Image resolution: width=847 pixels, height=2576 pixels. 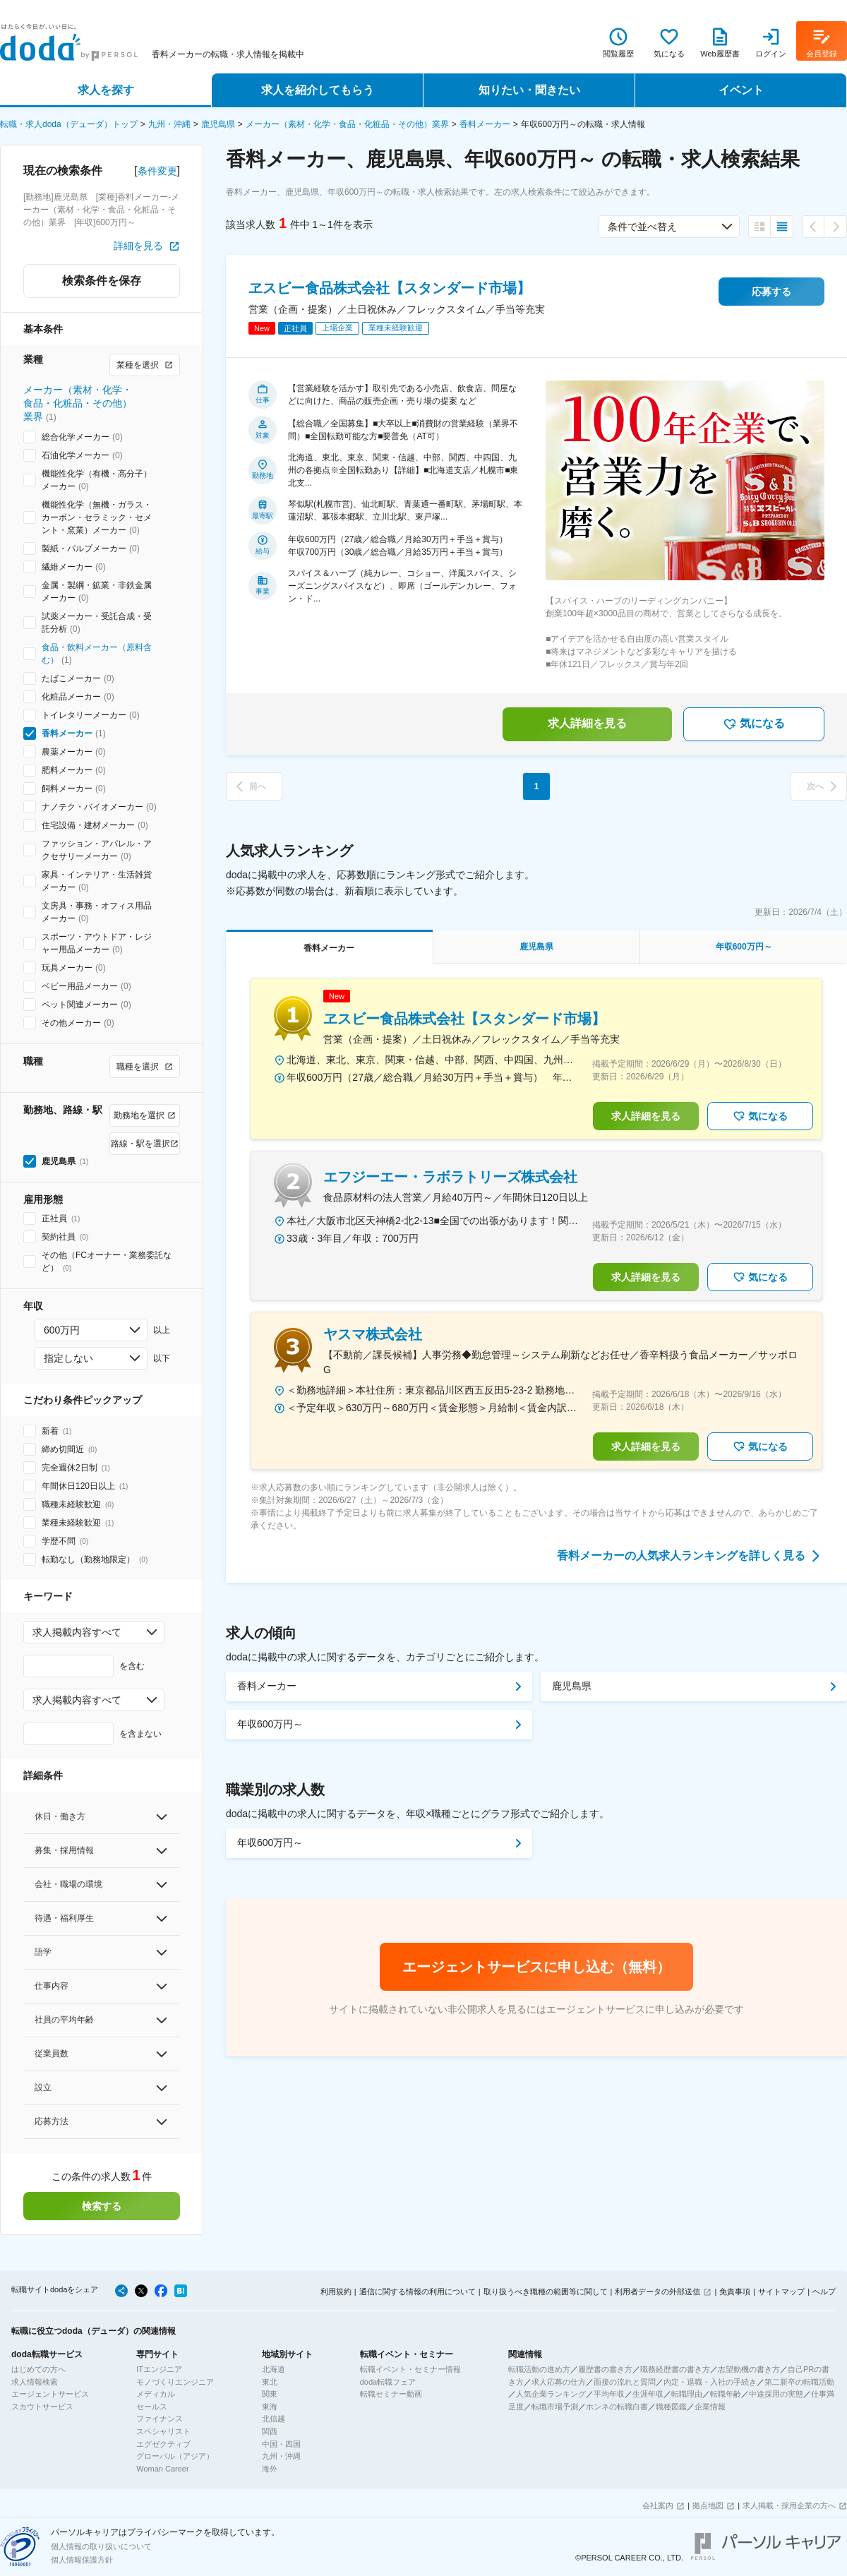 What do you see at coordinates (388, 2382) in the screenshot?
I see `doda転職フェア` at bounding box center [388, 2382].